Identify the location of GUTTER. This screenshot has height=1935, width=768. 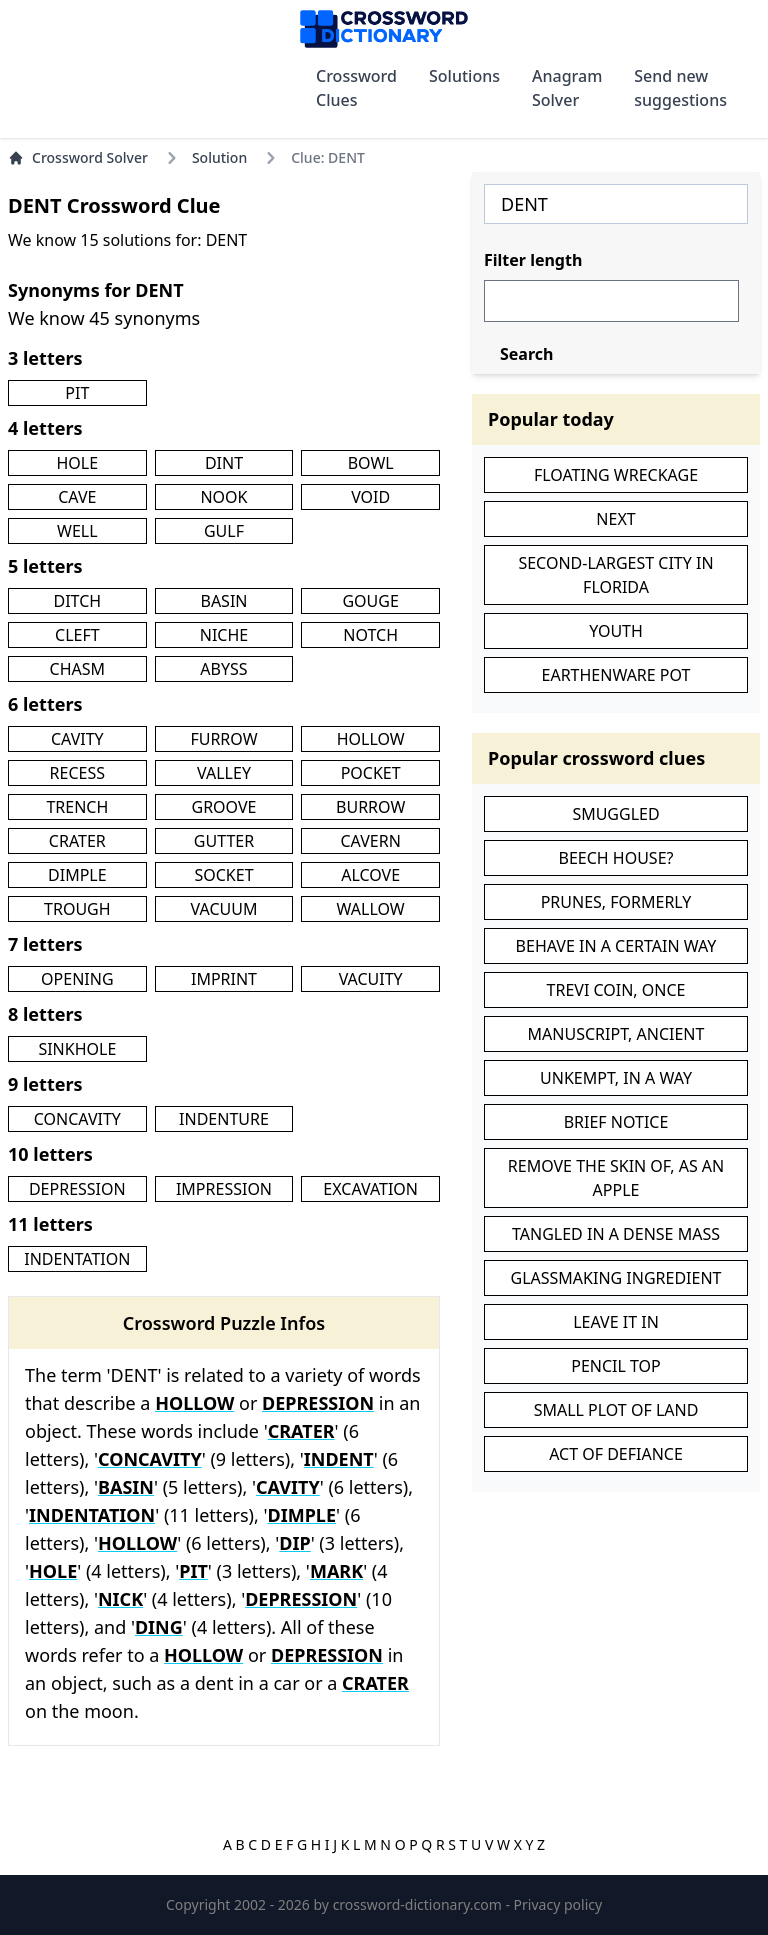
(224, 841).